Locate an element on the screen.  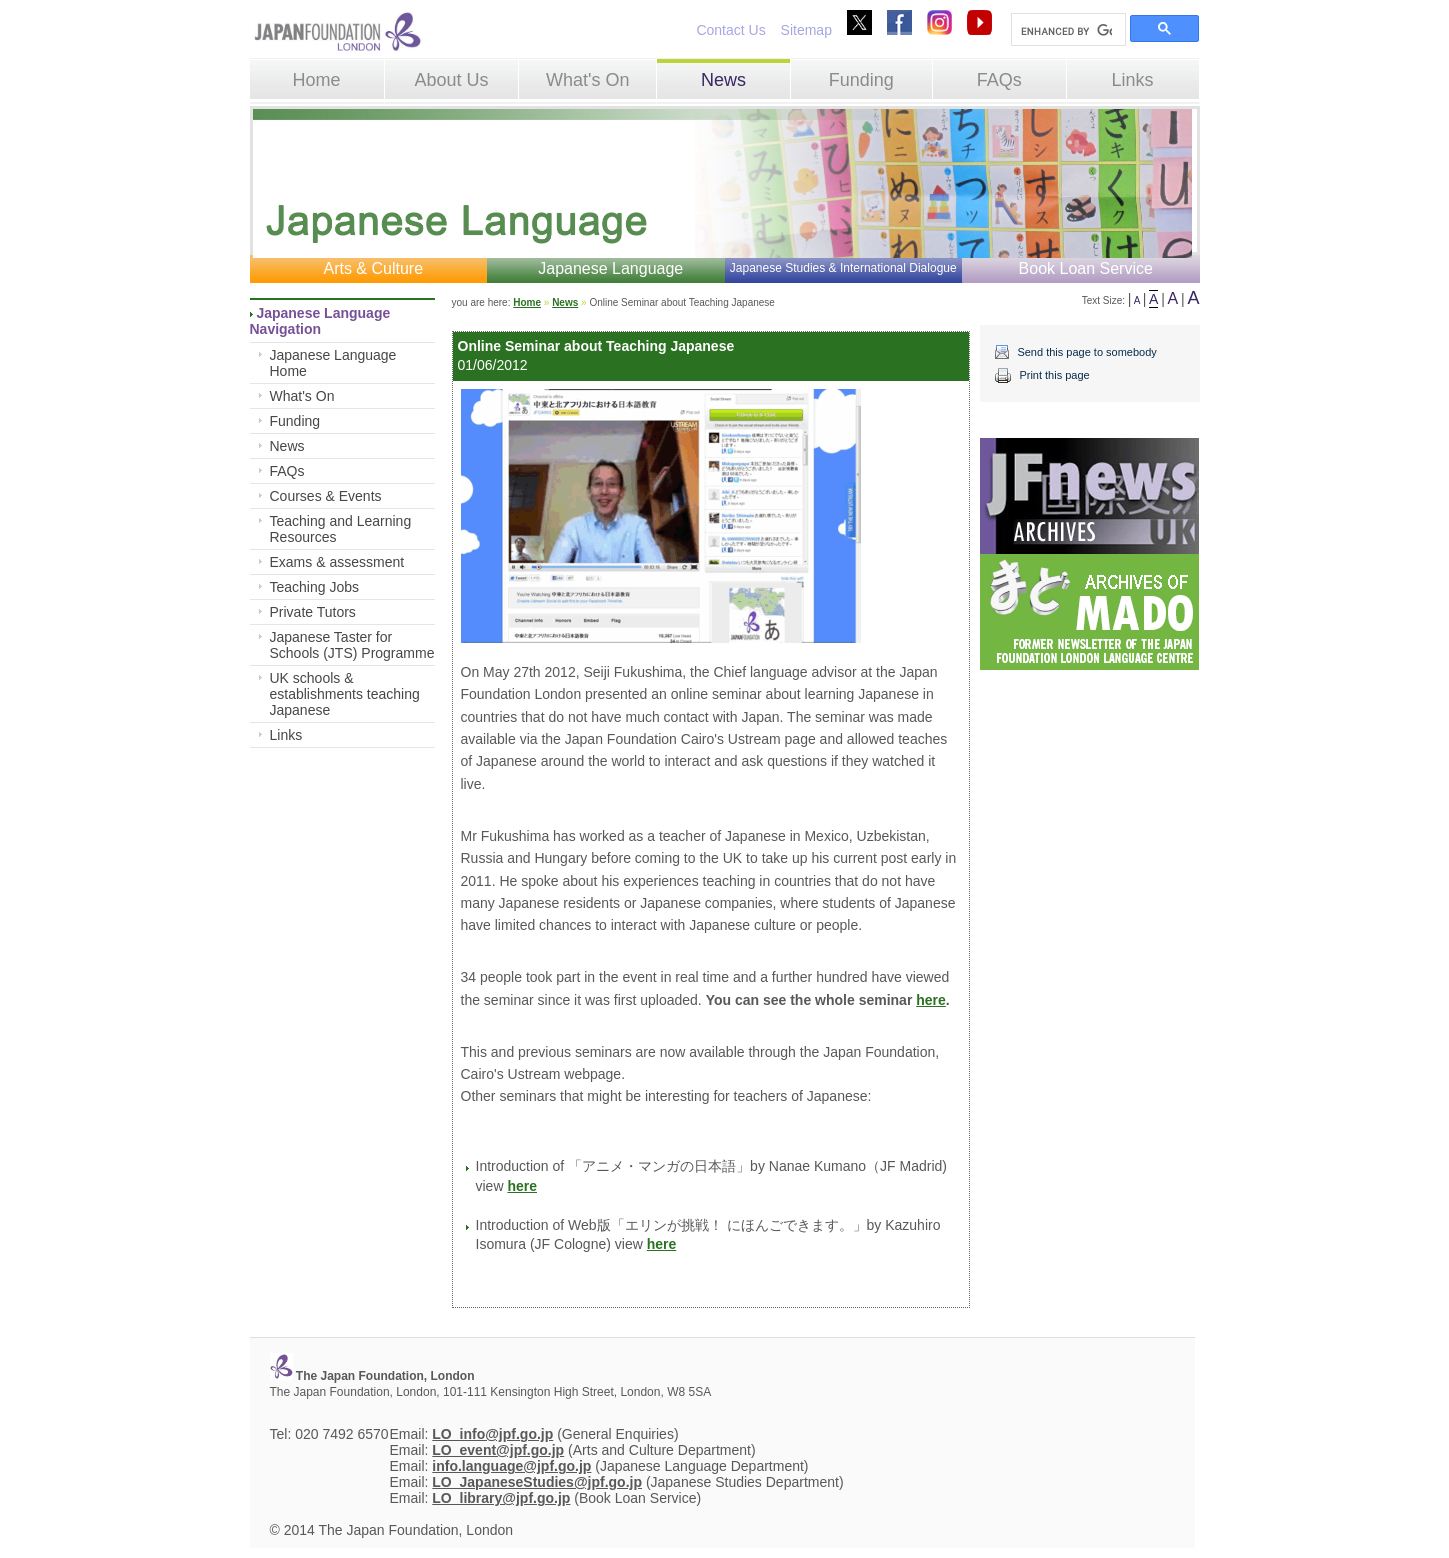
info.language@jpf.go.jp is located at coordinates (511, 1466).